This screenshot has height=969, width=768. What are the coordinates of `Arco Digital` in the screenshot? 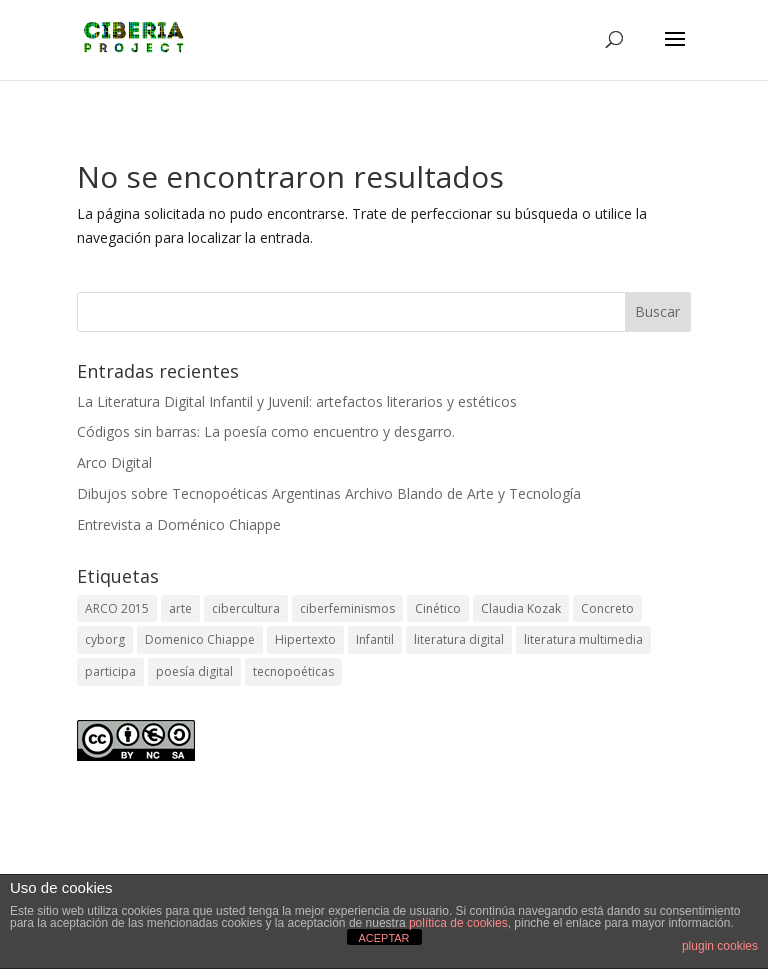 It's located at (114, 462).